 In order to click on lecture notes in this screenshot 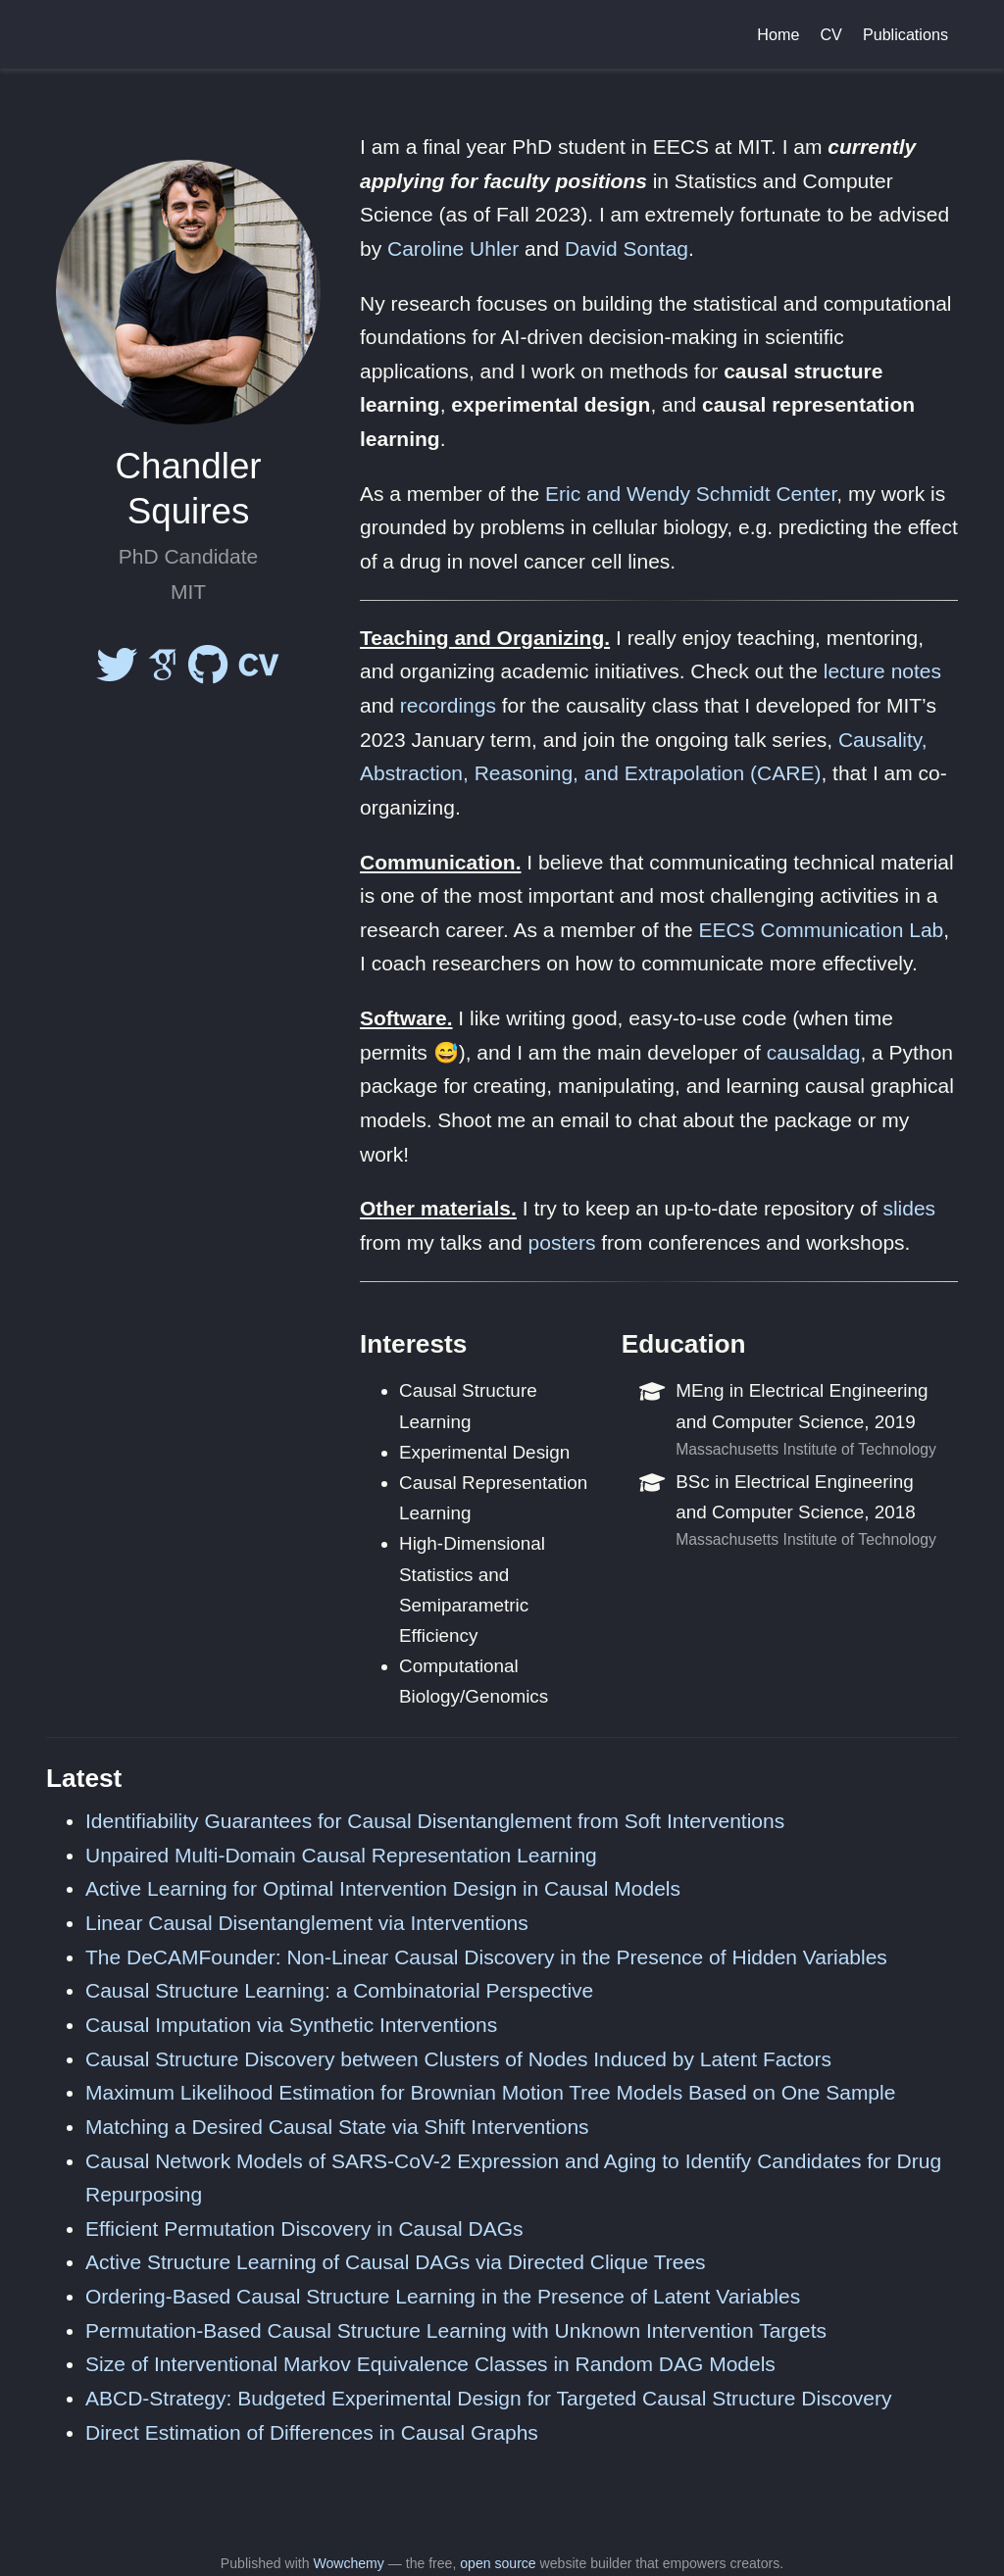, I will do `click(882, 671)`.